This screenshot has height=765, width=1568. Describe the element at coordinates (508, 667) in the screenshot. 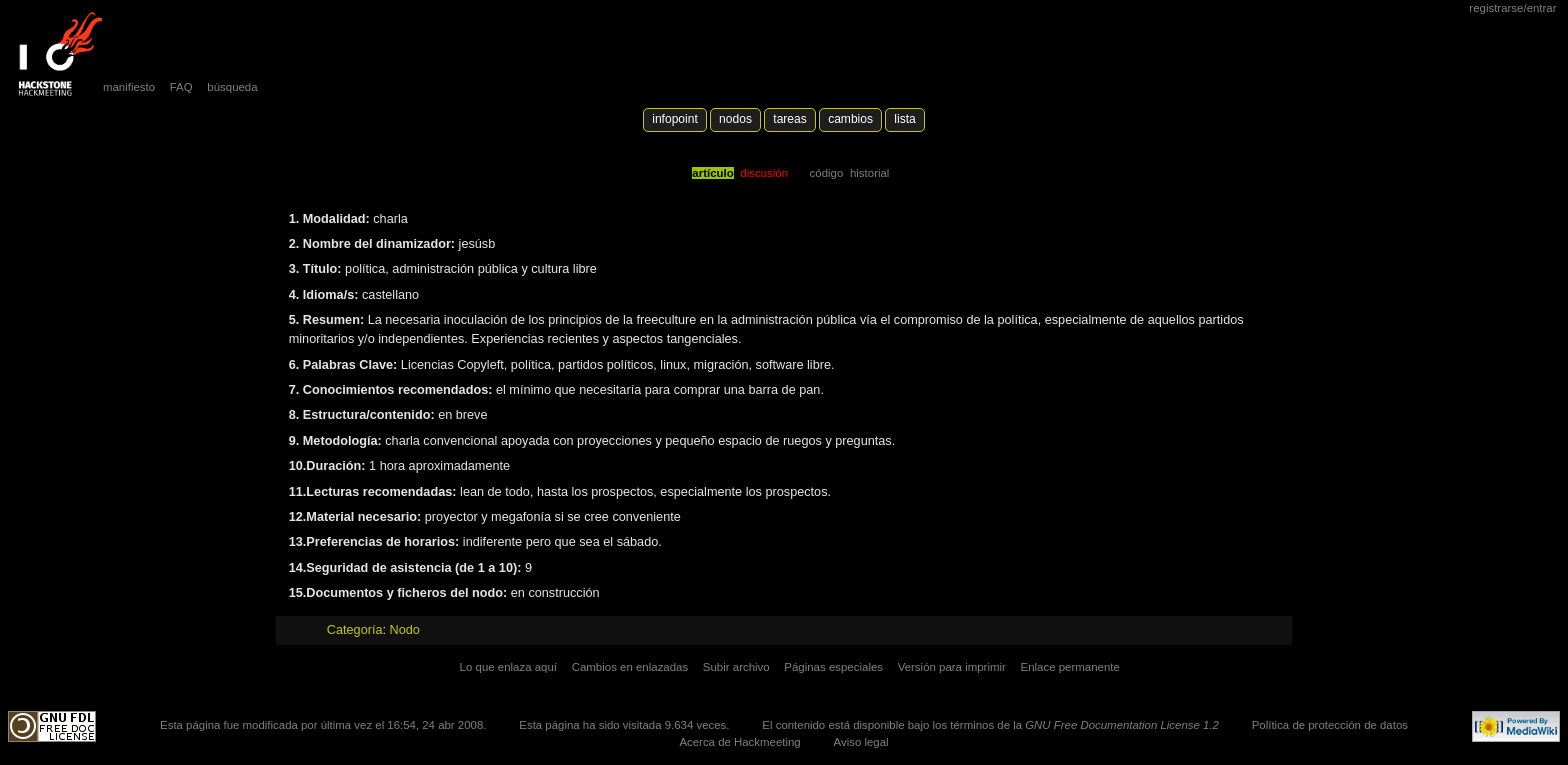

I see `Lo que enlaza aquí` at that location.